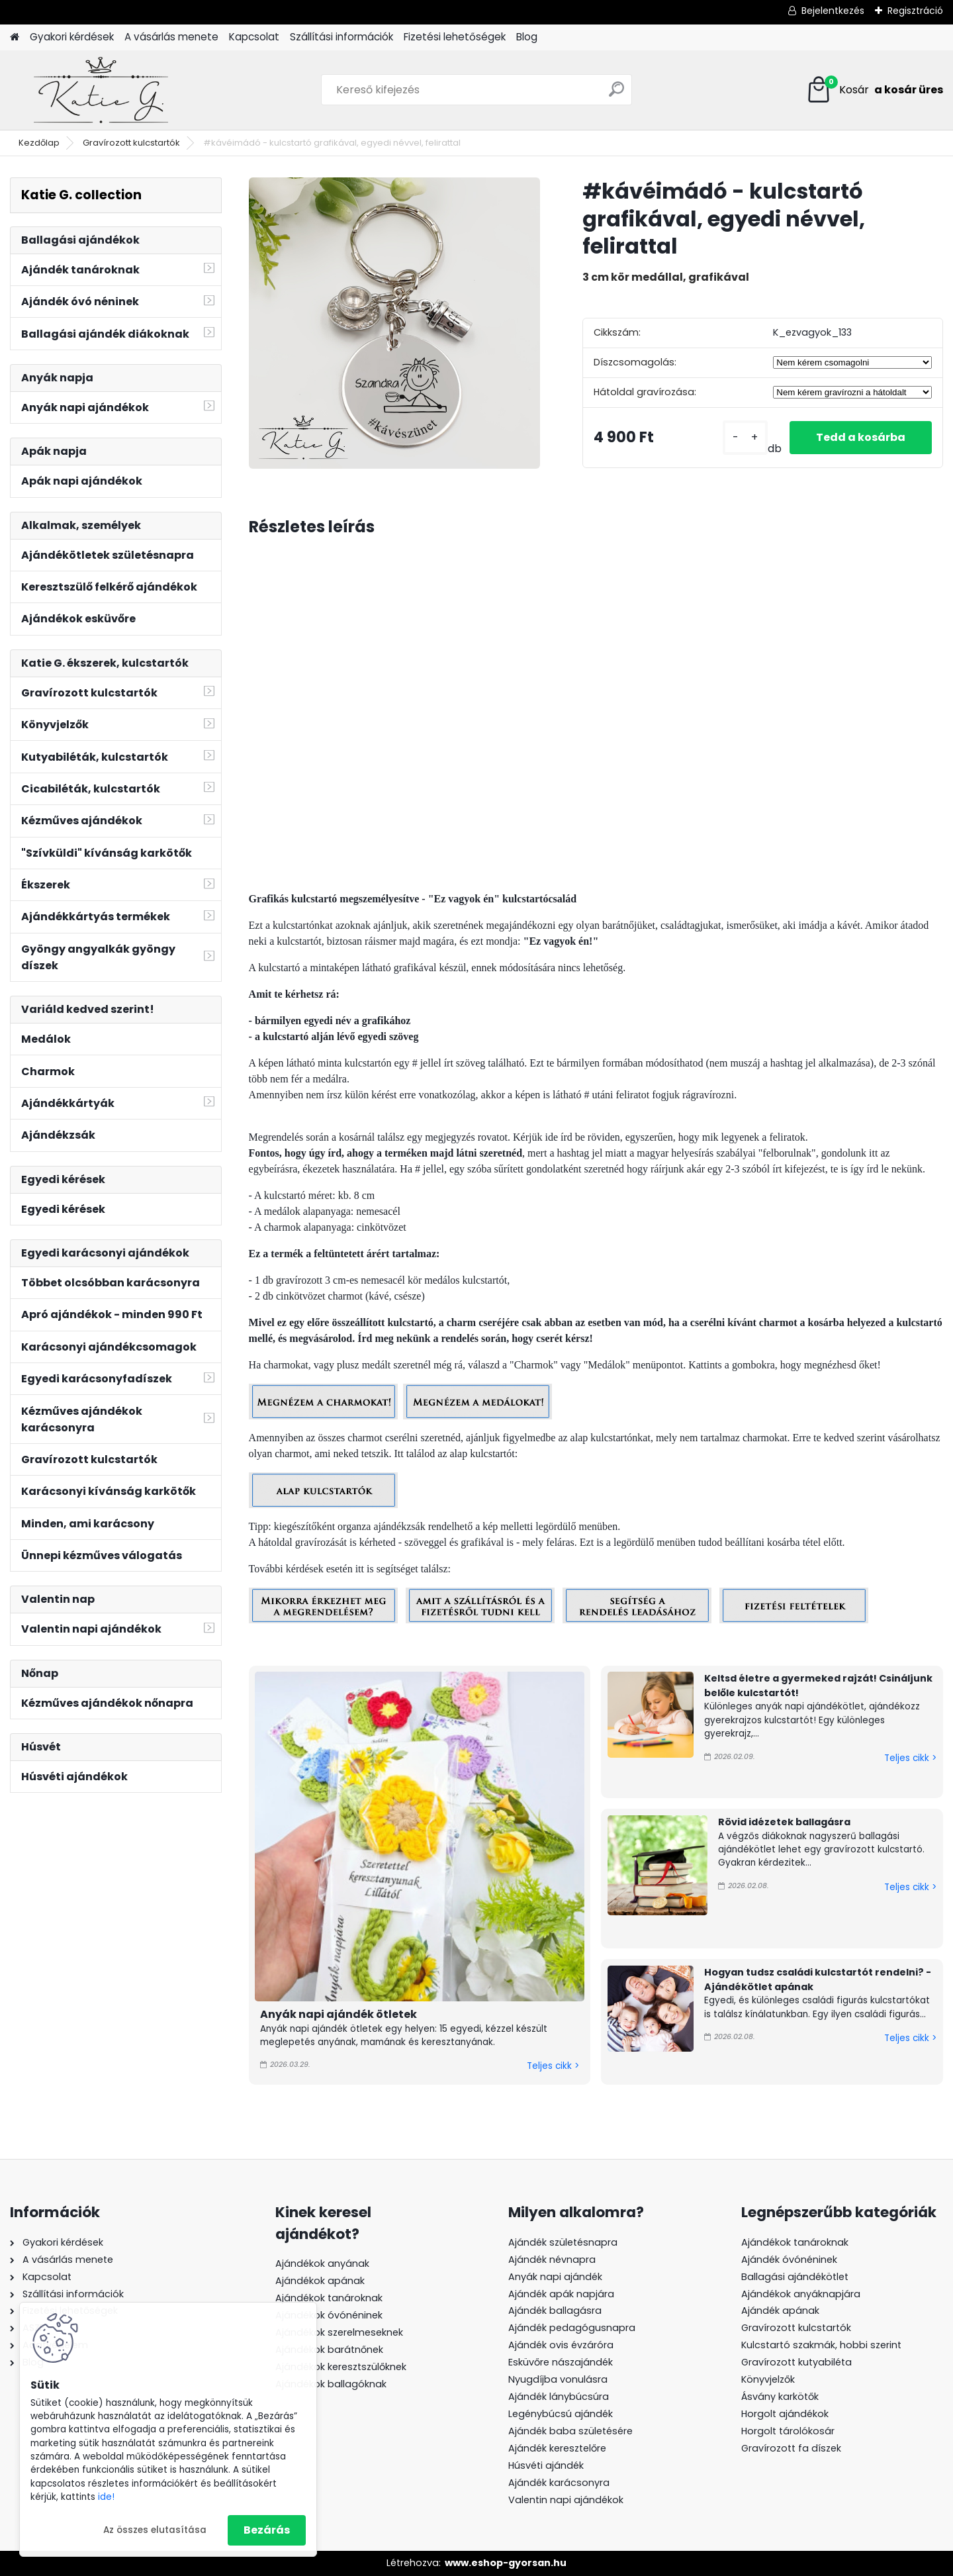 Image resolution: width=953 pixels, height=2576 pixels. What do you see at coordinates (616, 94) in the screenshot?
I see `[search]` at bounding box center [616, 94].